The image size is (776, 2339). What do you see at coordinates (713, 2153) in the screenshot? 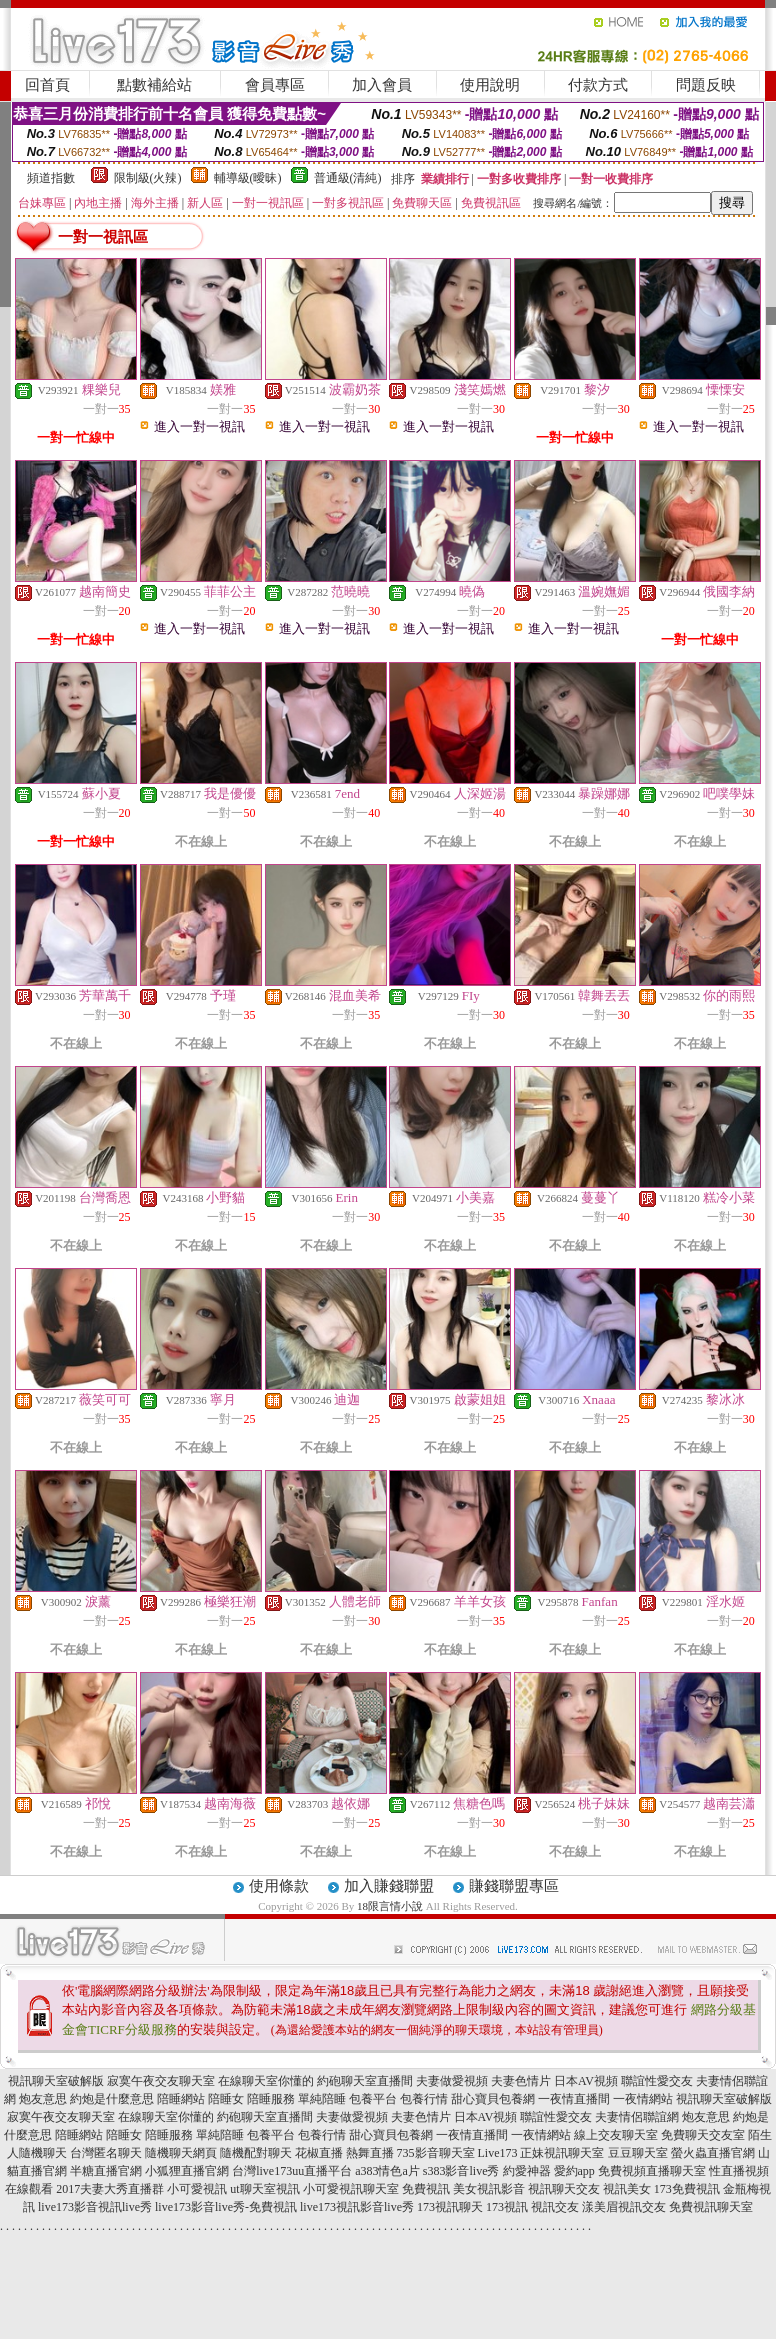
I see `螢火蟲直播官網` at bounding box center [713, 2153].